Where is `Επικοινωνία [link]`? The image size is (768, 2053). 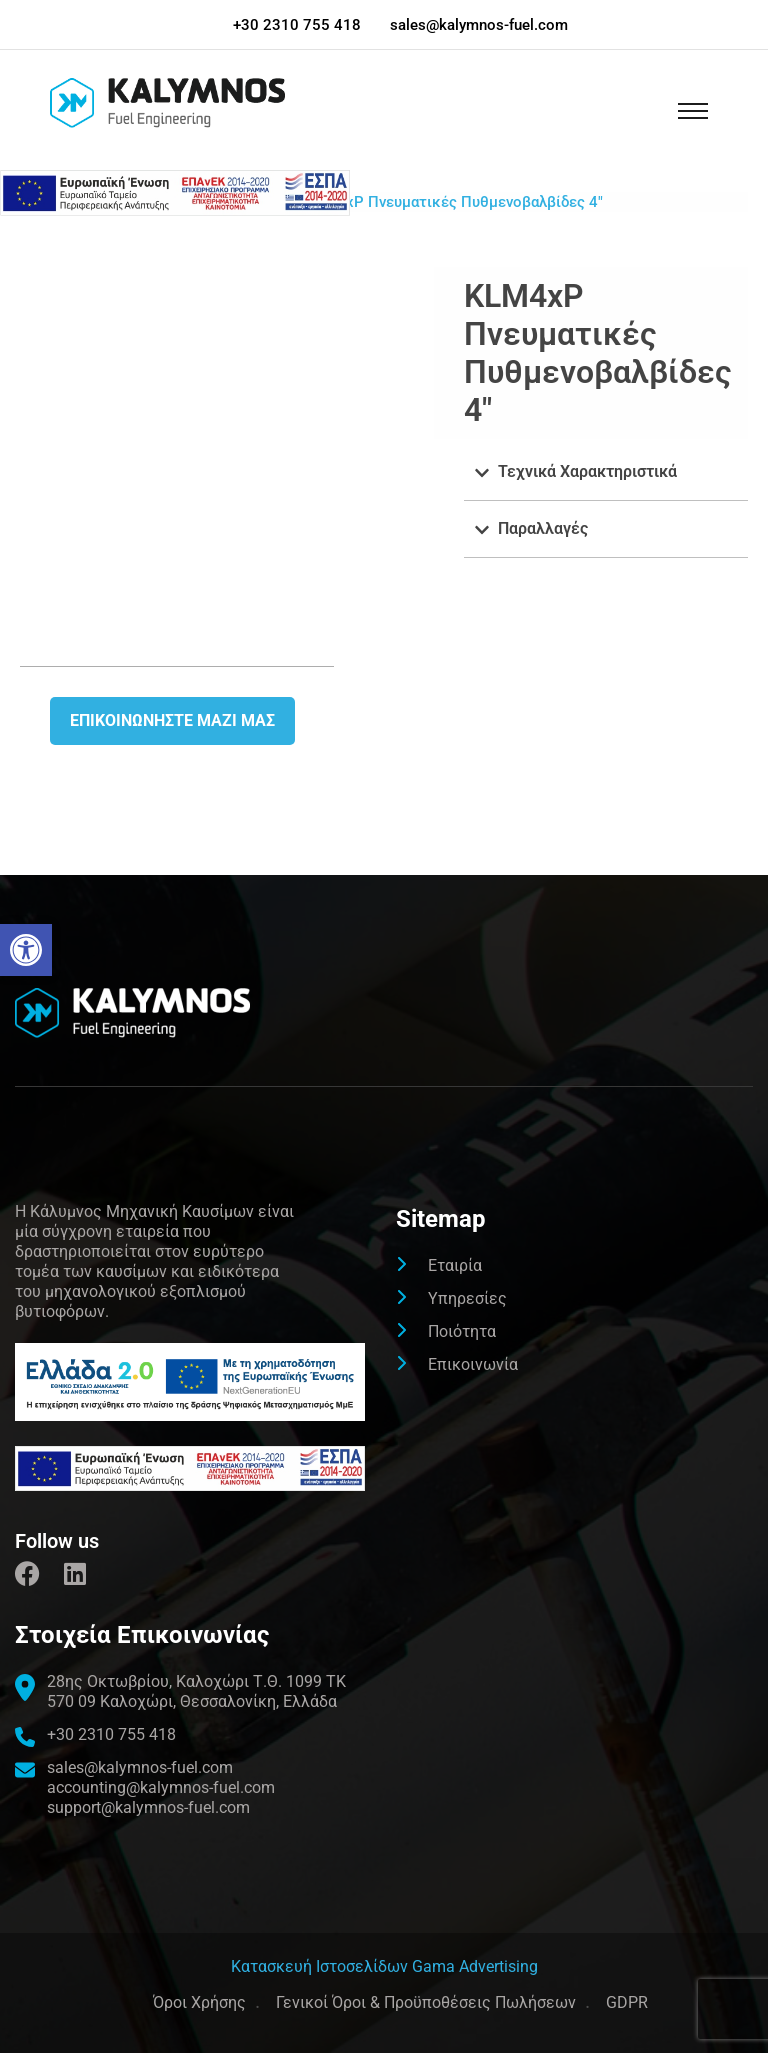
Επικοινωνία [link] is located at coordinates (473, 1364).